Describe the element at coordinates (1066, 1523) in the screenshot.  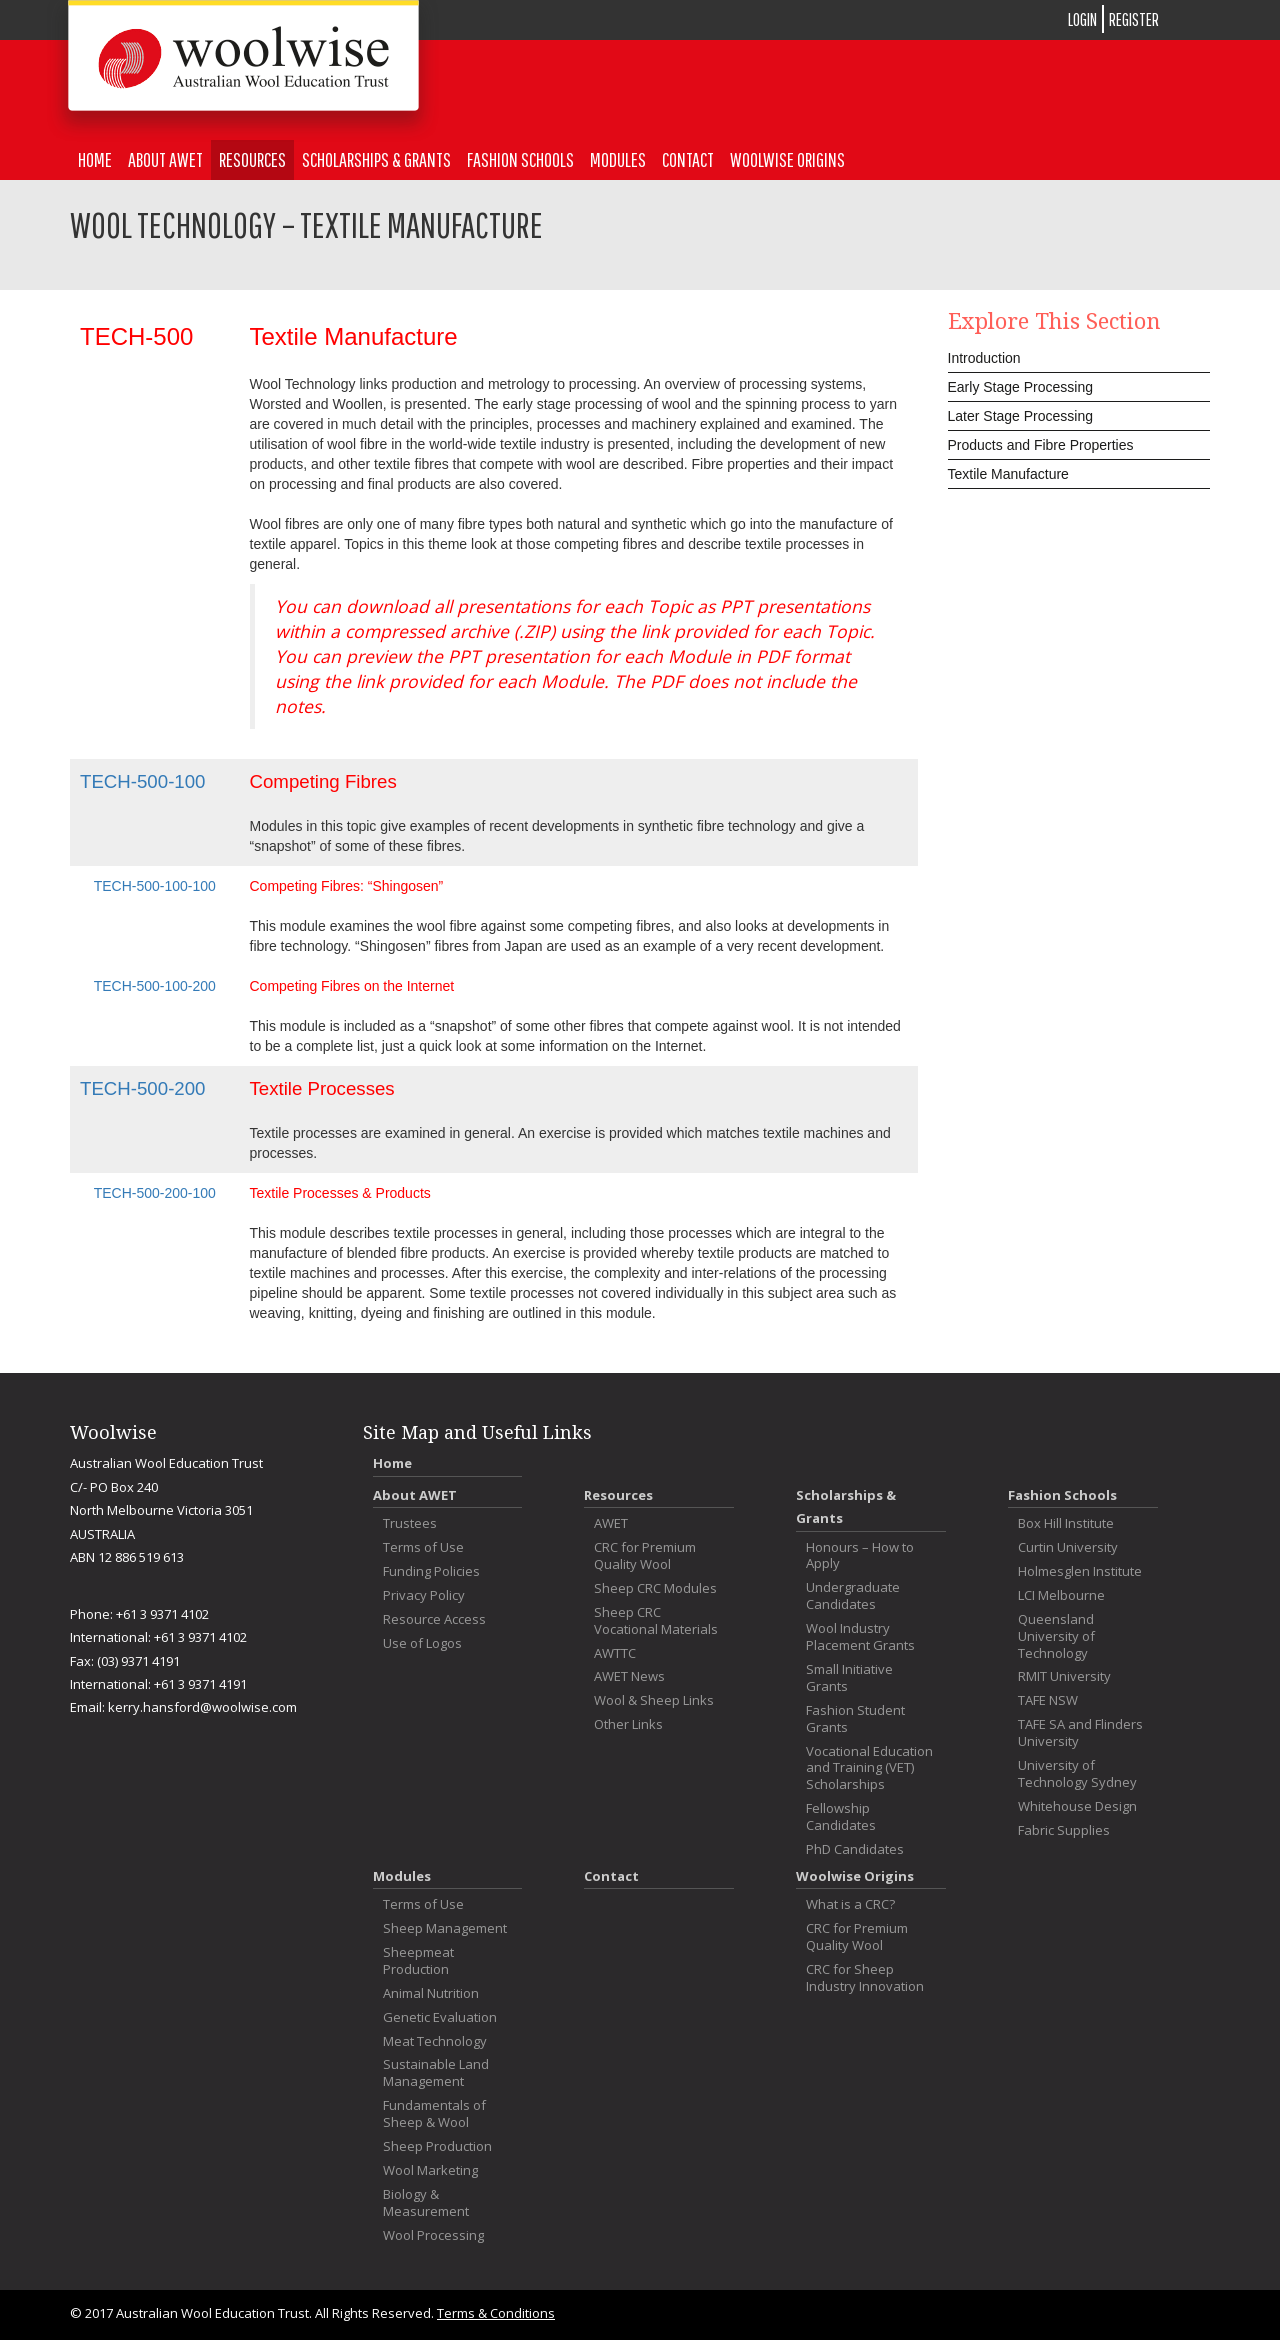
I see `Box Hill Institute` at that location.